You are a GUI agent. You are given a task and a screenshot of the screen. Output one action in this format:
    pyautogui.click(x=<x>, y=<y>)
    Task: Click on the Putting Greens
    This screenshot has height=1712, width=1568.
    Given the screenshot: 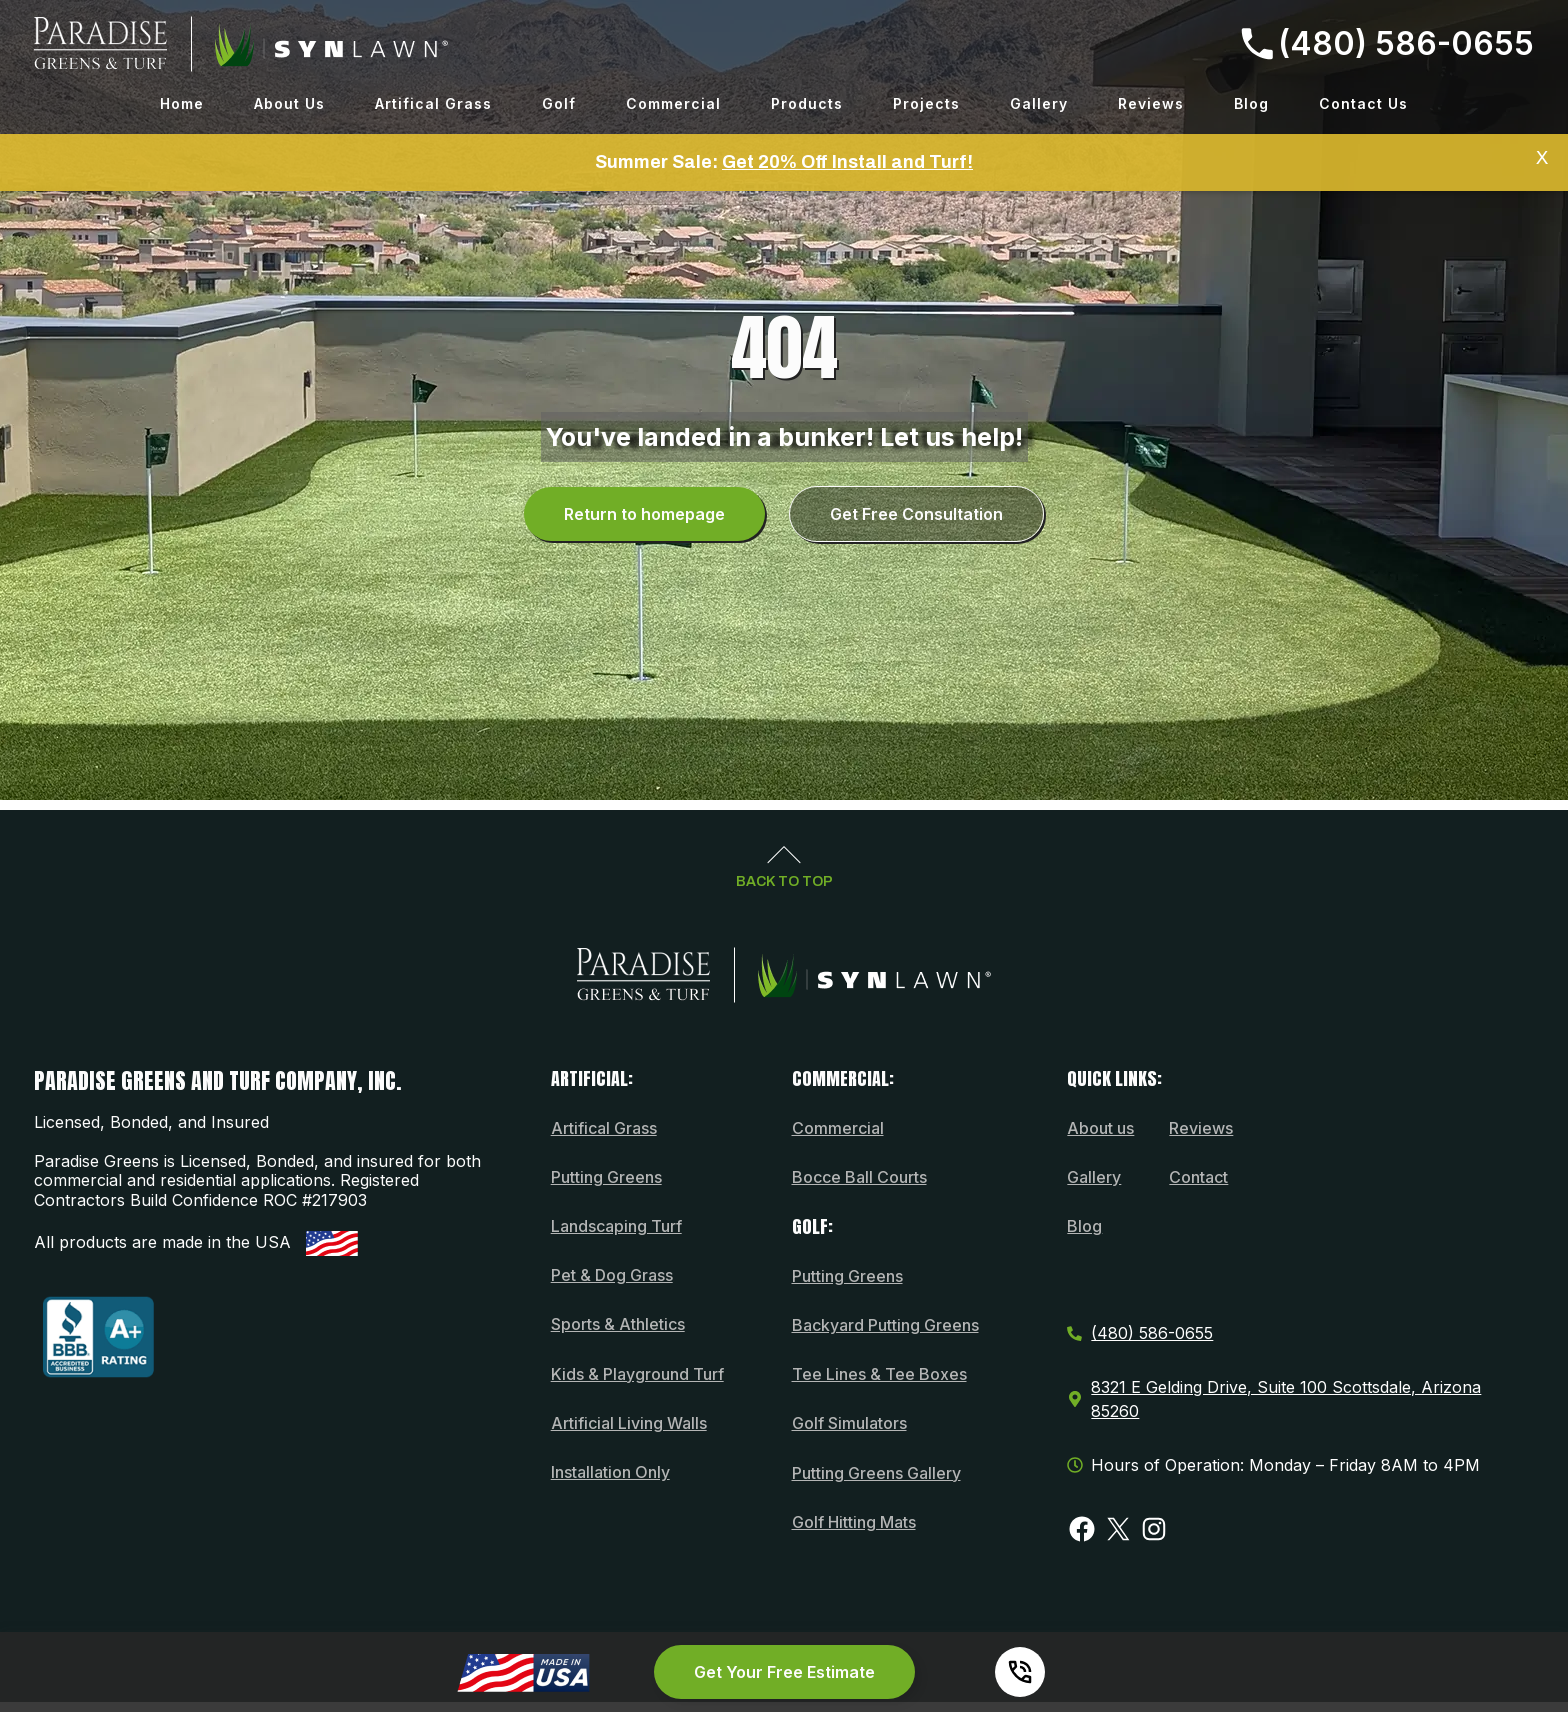 What is the action you would take?
    pyautogui.click(x=606, y=1177)
    